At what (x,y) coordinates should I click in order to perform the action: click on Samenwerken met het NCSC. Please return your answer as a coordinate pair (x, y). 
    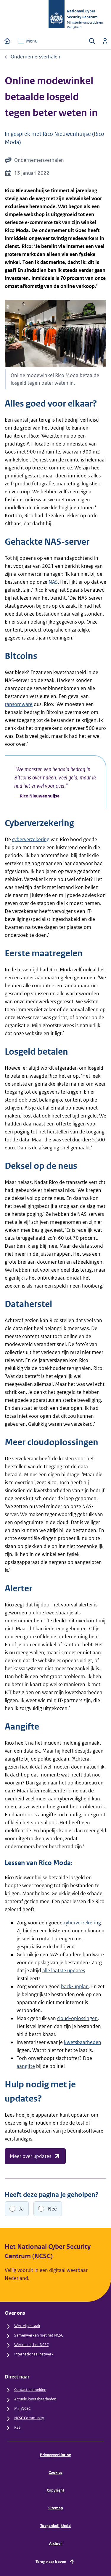
    Looking at the image, I should click on (38, 2335).